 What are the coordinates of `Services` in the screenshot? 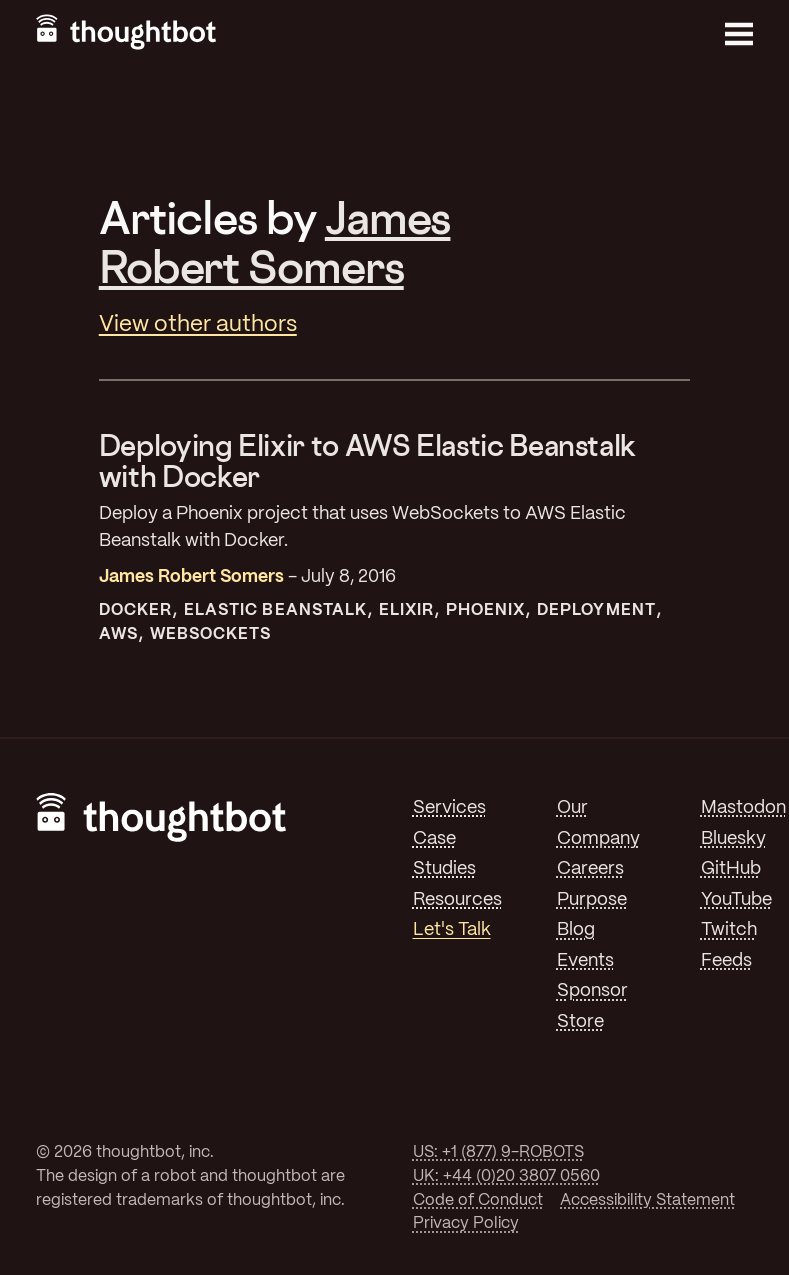 It's located at (449, 808).